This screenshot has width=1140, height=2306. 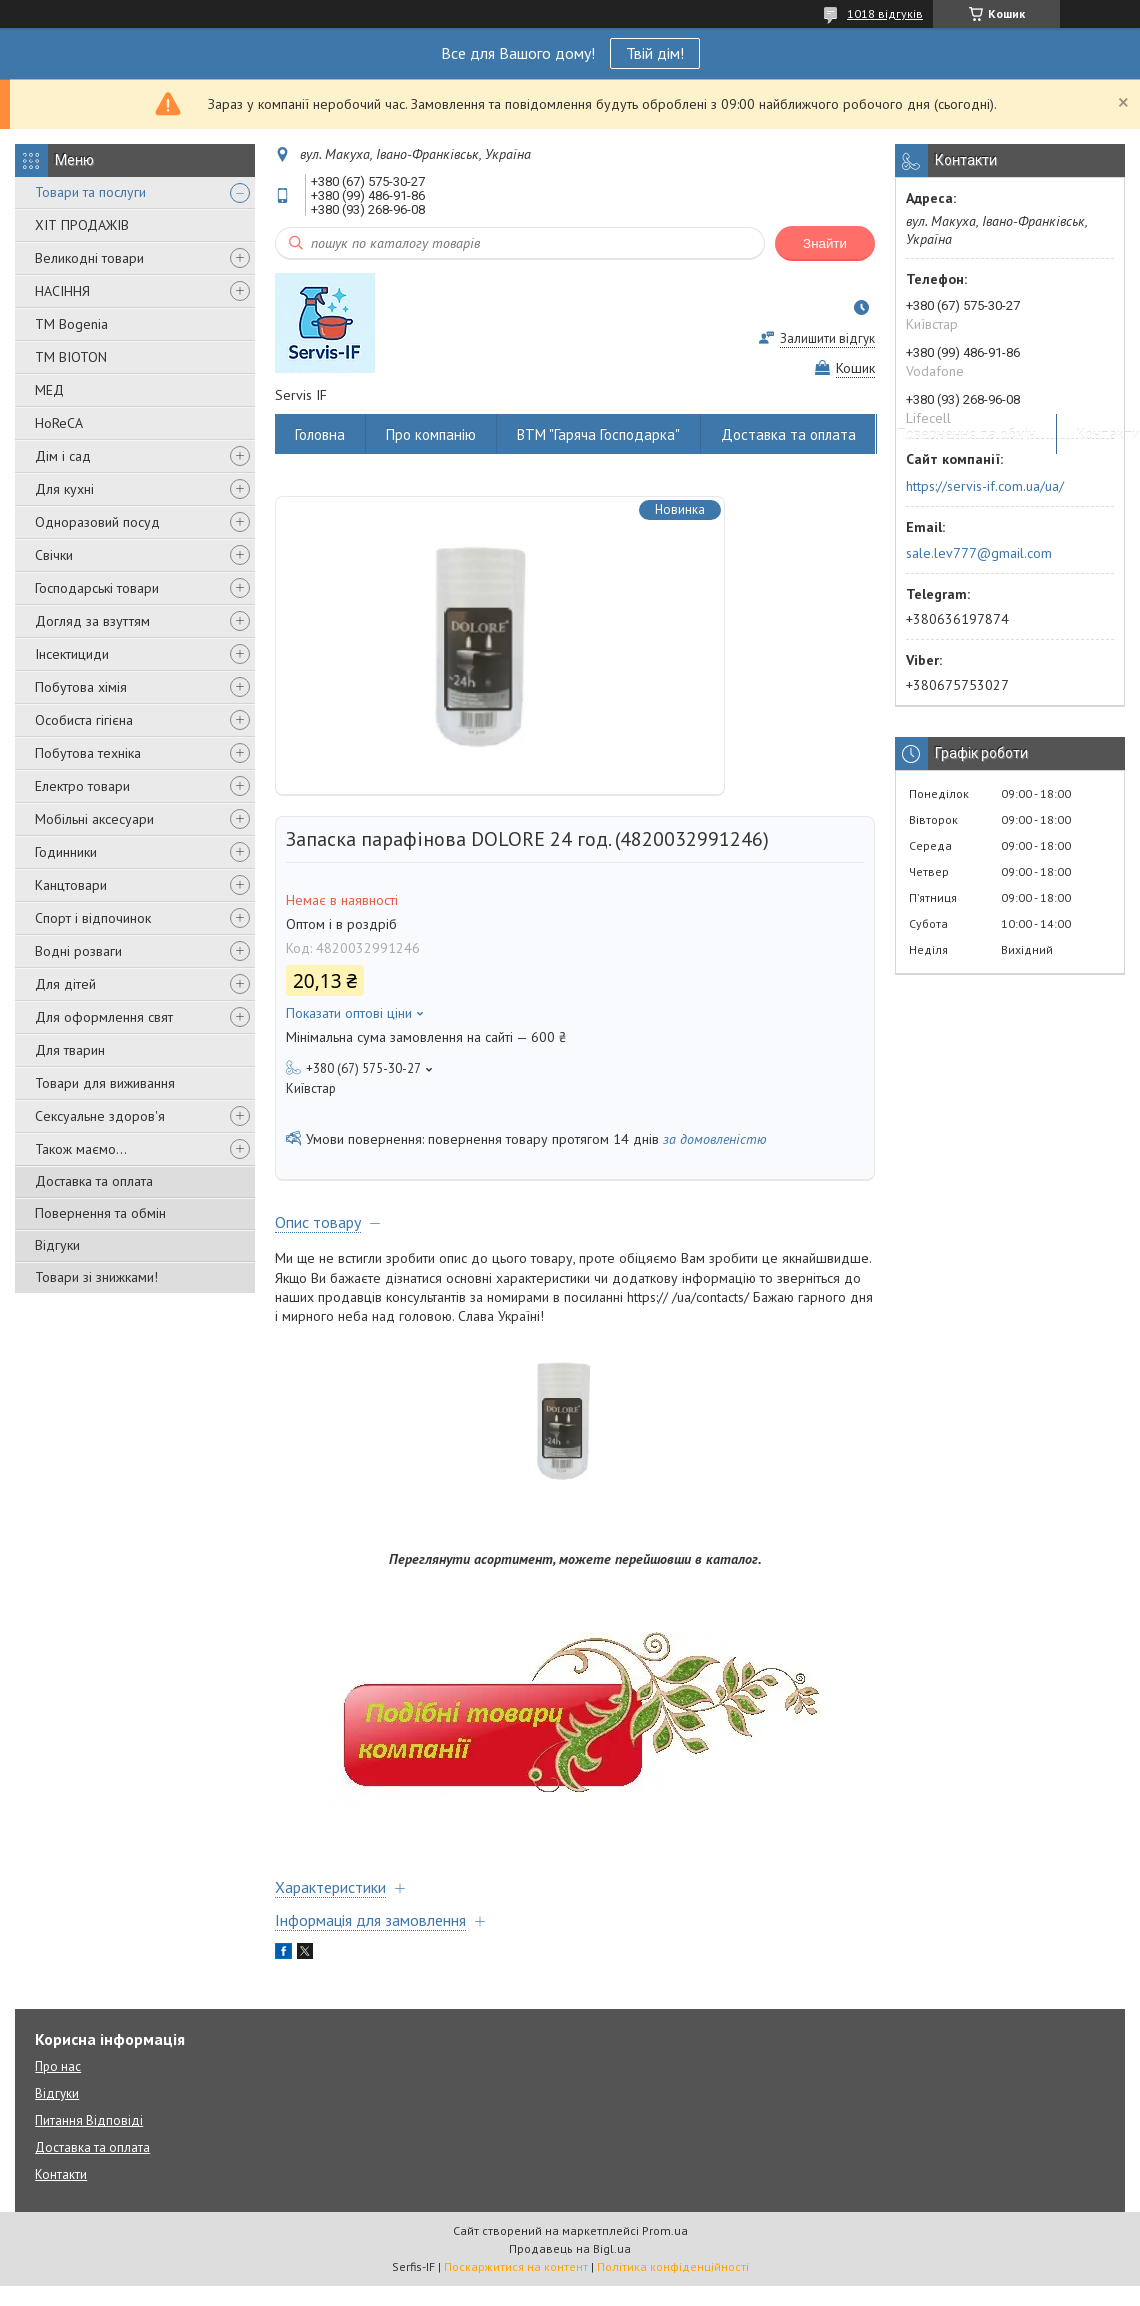 I want to click on Для дітей, so click(x=65, y=984).